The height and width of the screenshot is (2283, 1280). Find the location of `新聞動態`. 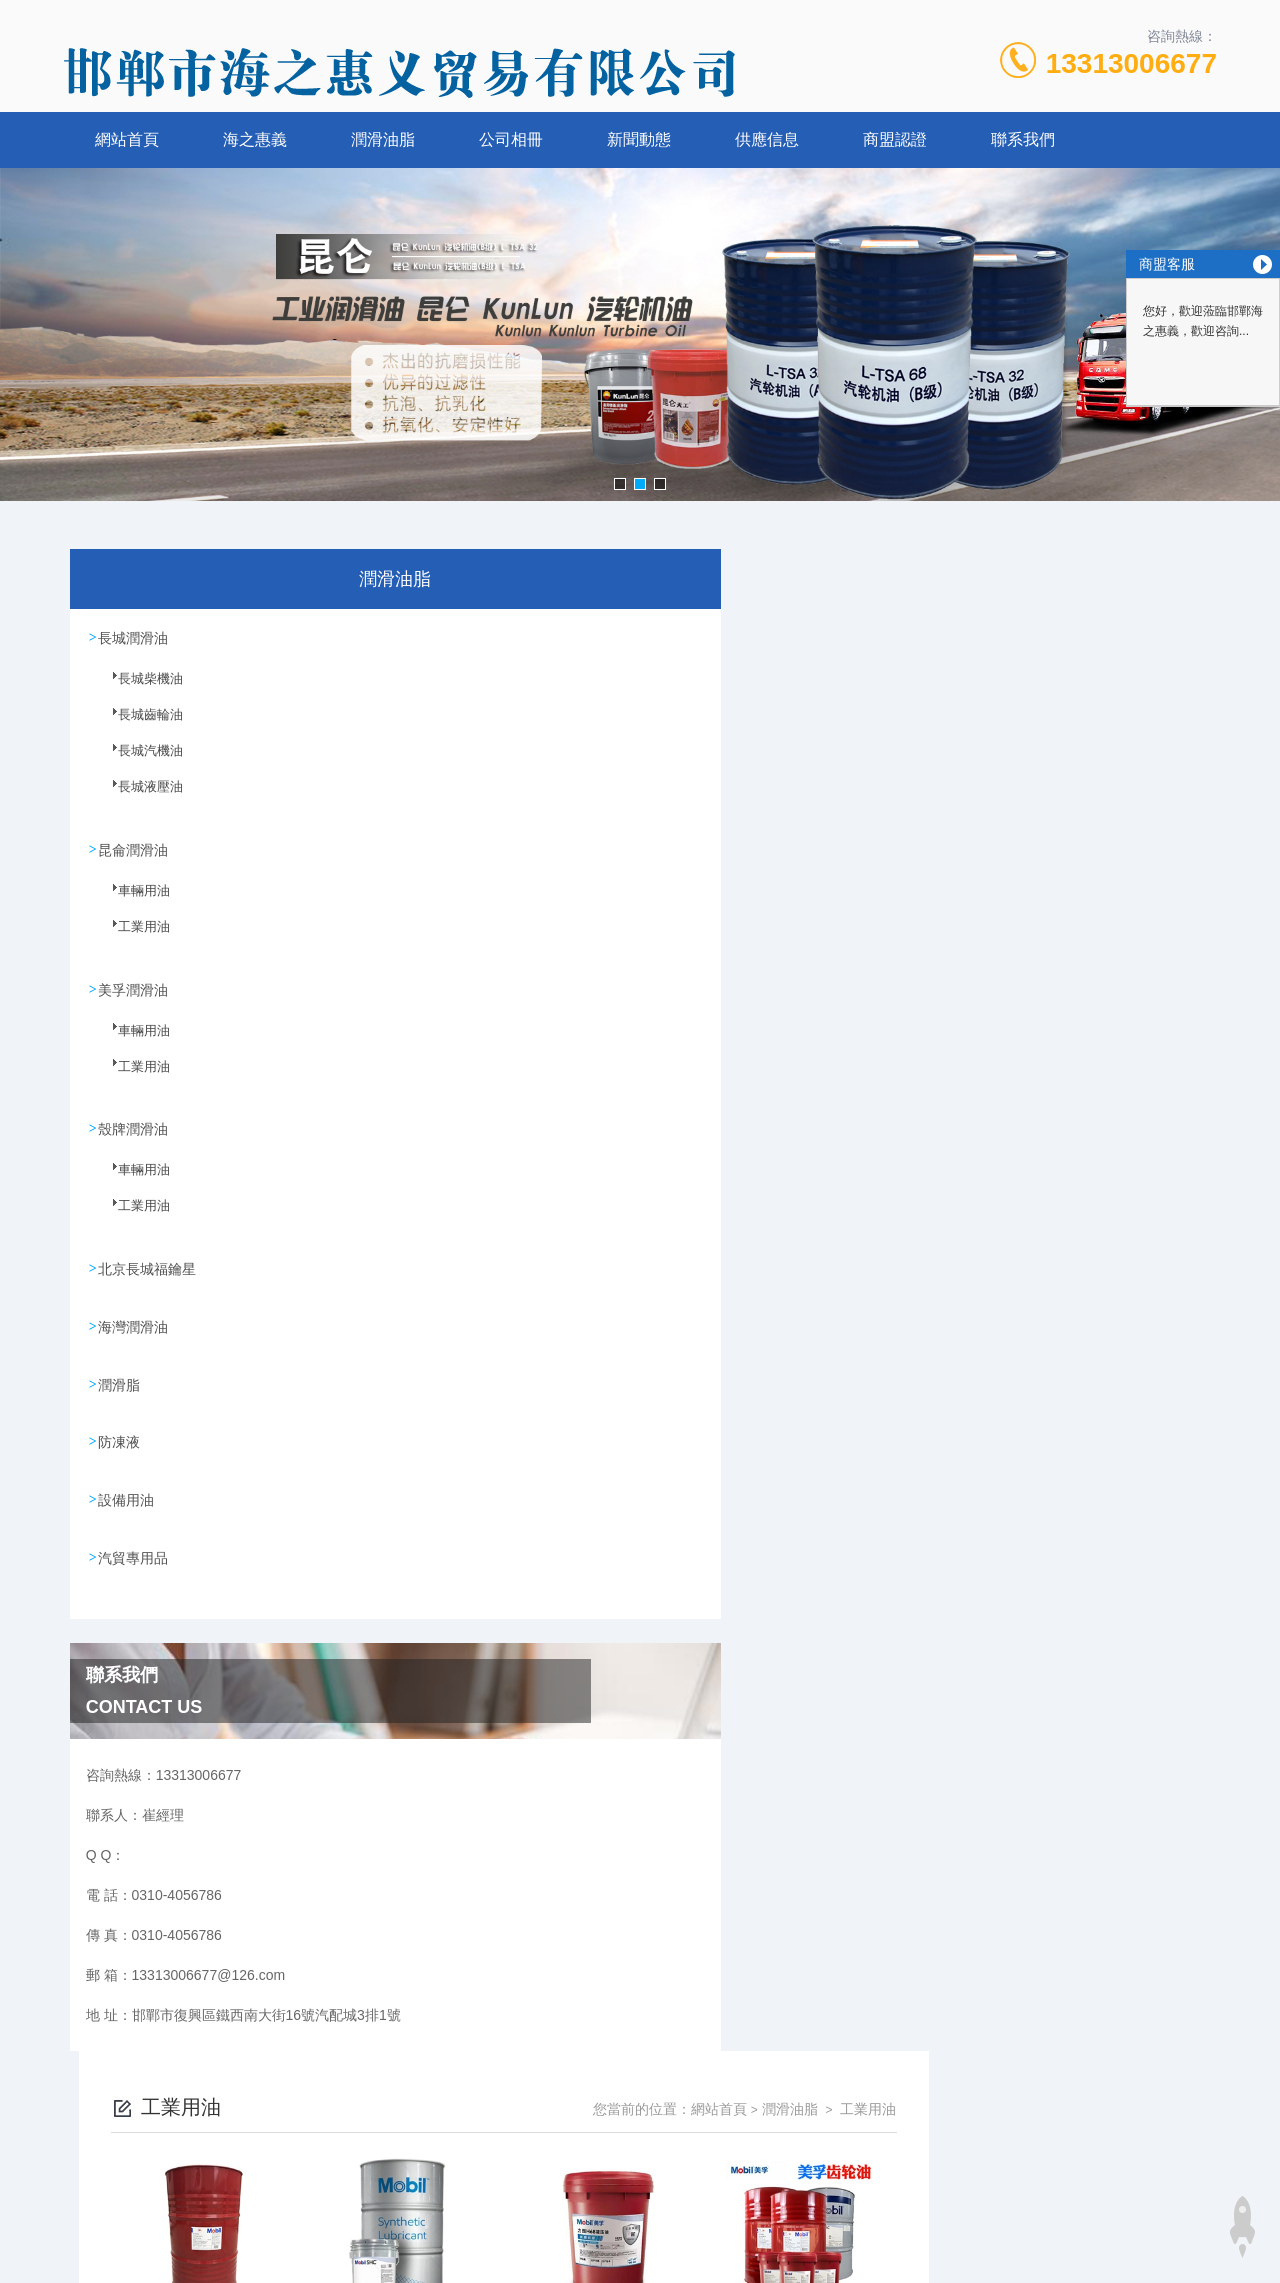

新聞動態 is located at coordinates (639, 139).